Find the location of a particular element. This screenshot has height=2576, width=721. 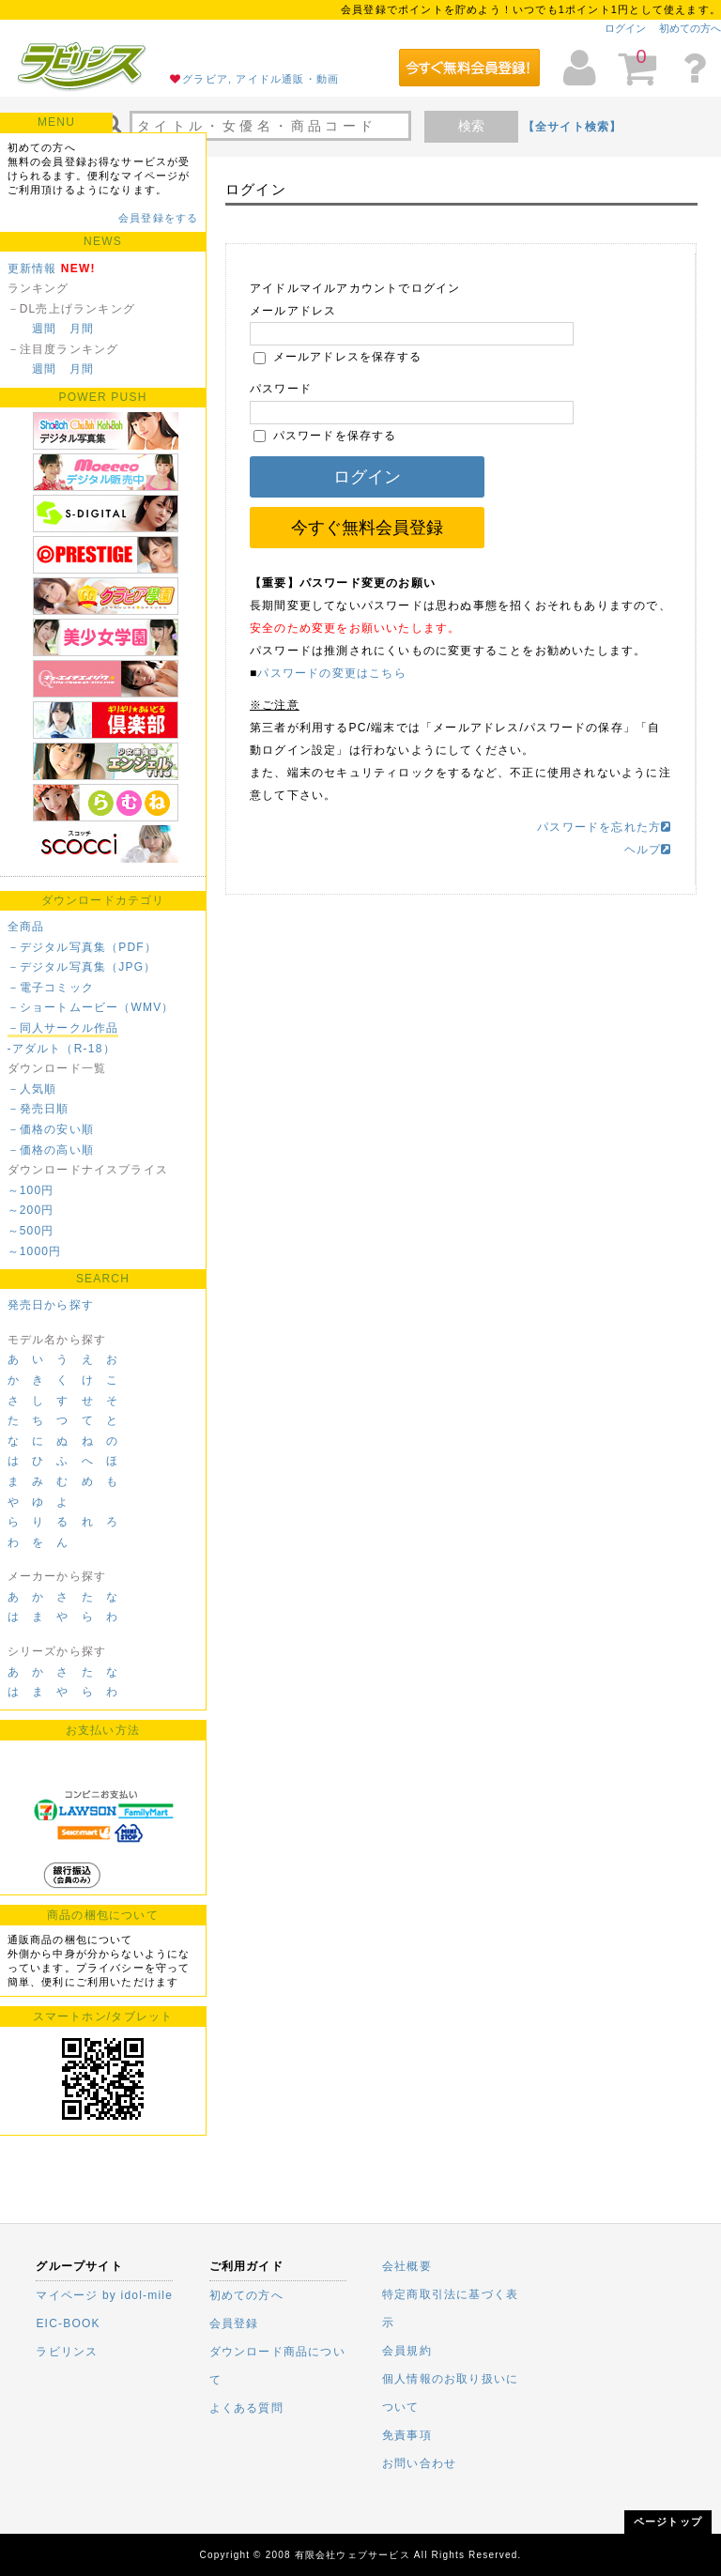

発売日から探す is located at coordinates (51, 1304).